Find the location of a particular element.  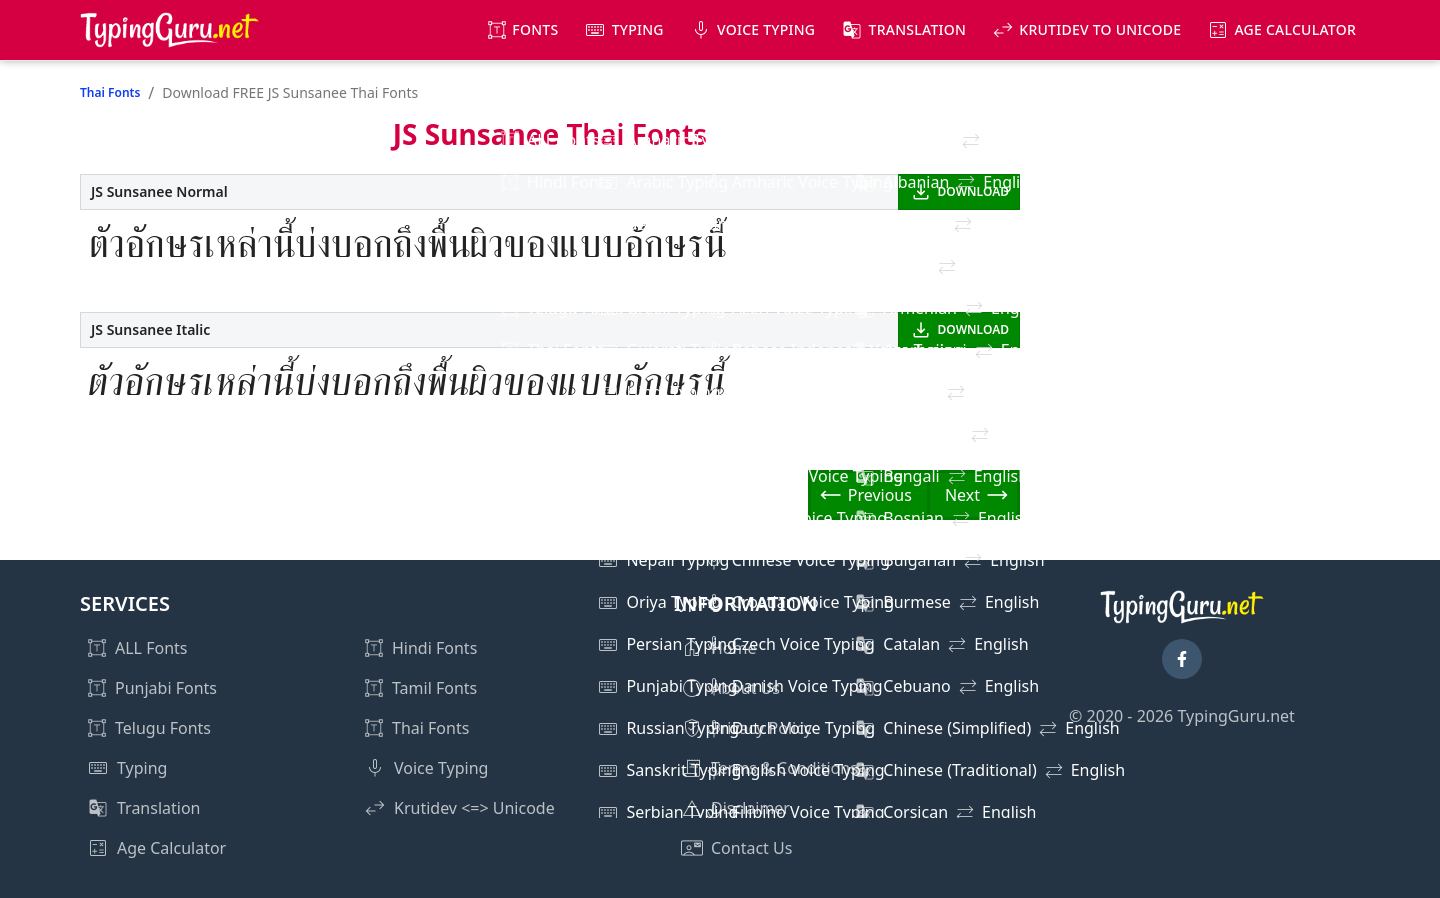

Krutidev <=> Unicode is located at coordinates (474, 808).